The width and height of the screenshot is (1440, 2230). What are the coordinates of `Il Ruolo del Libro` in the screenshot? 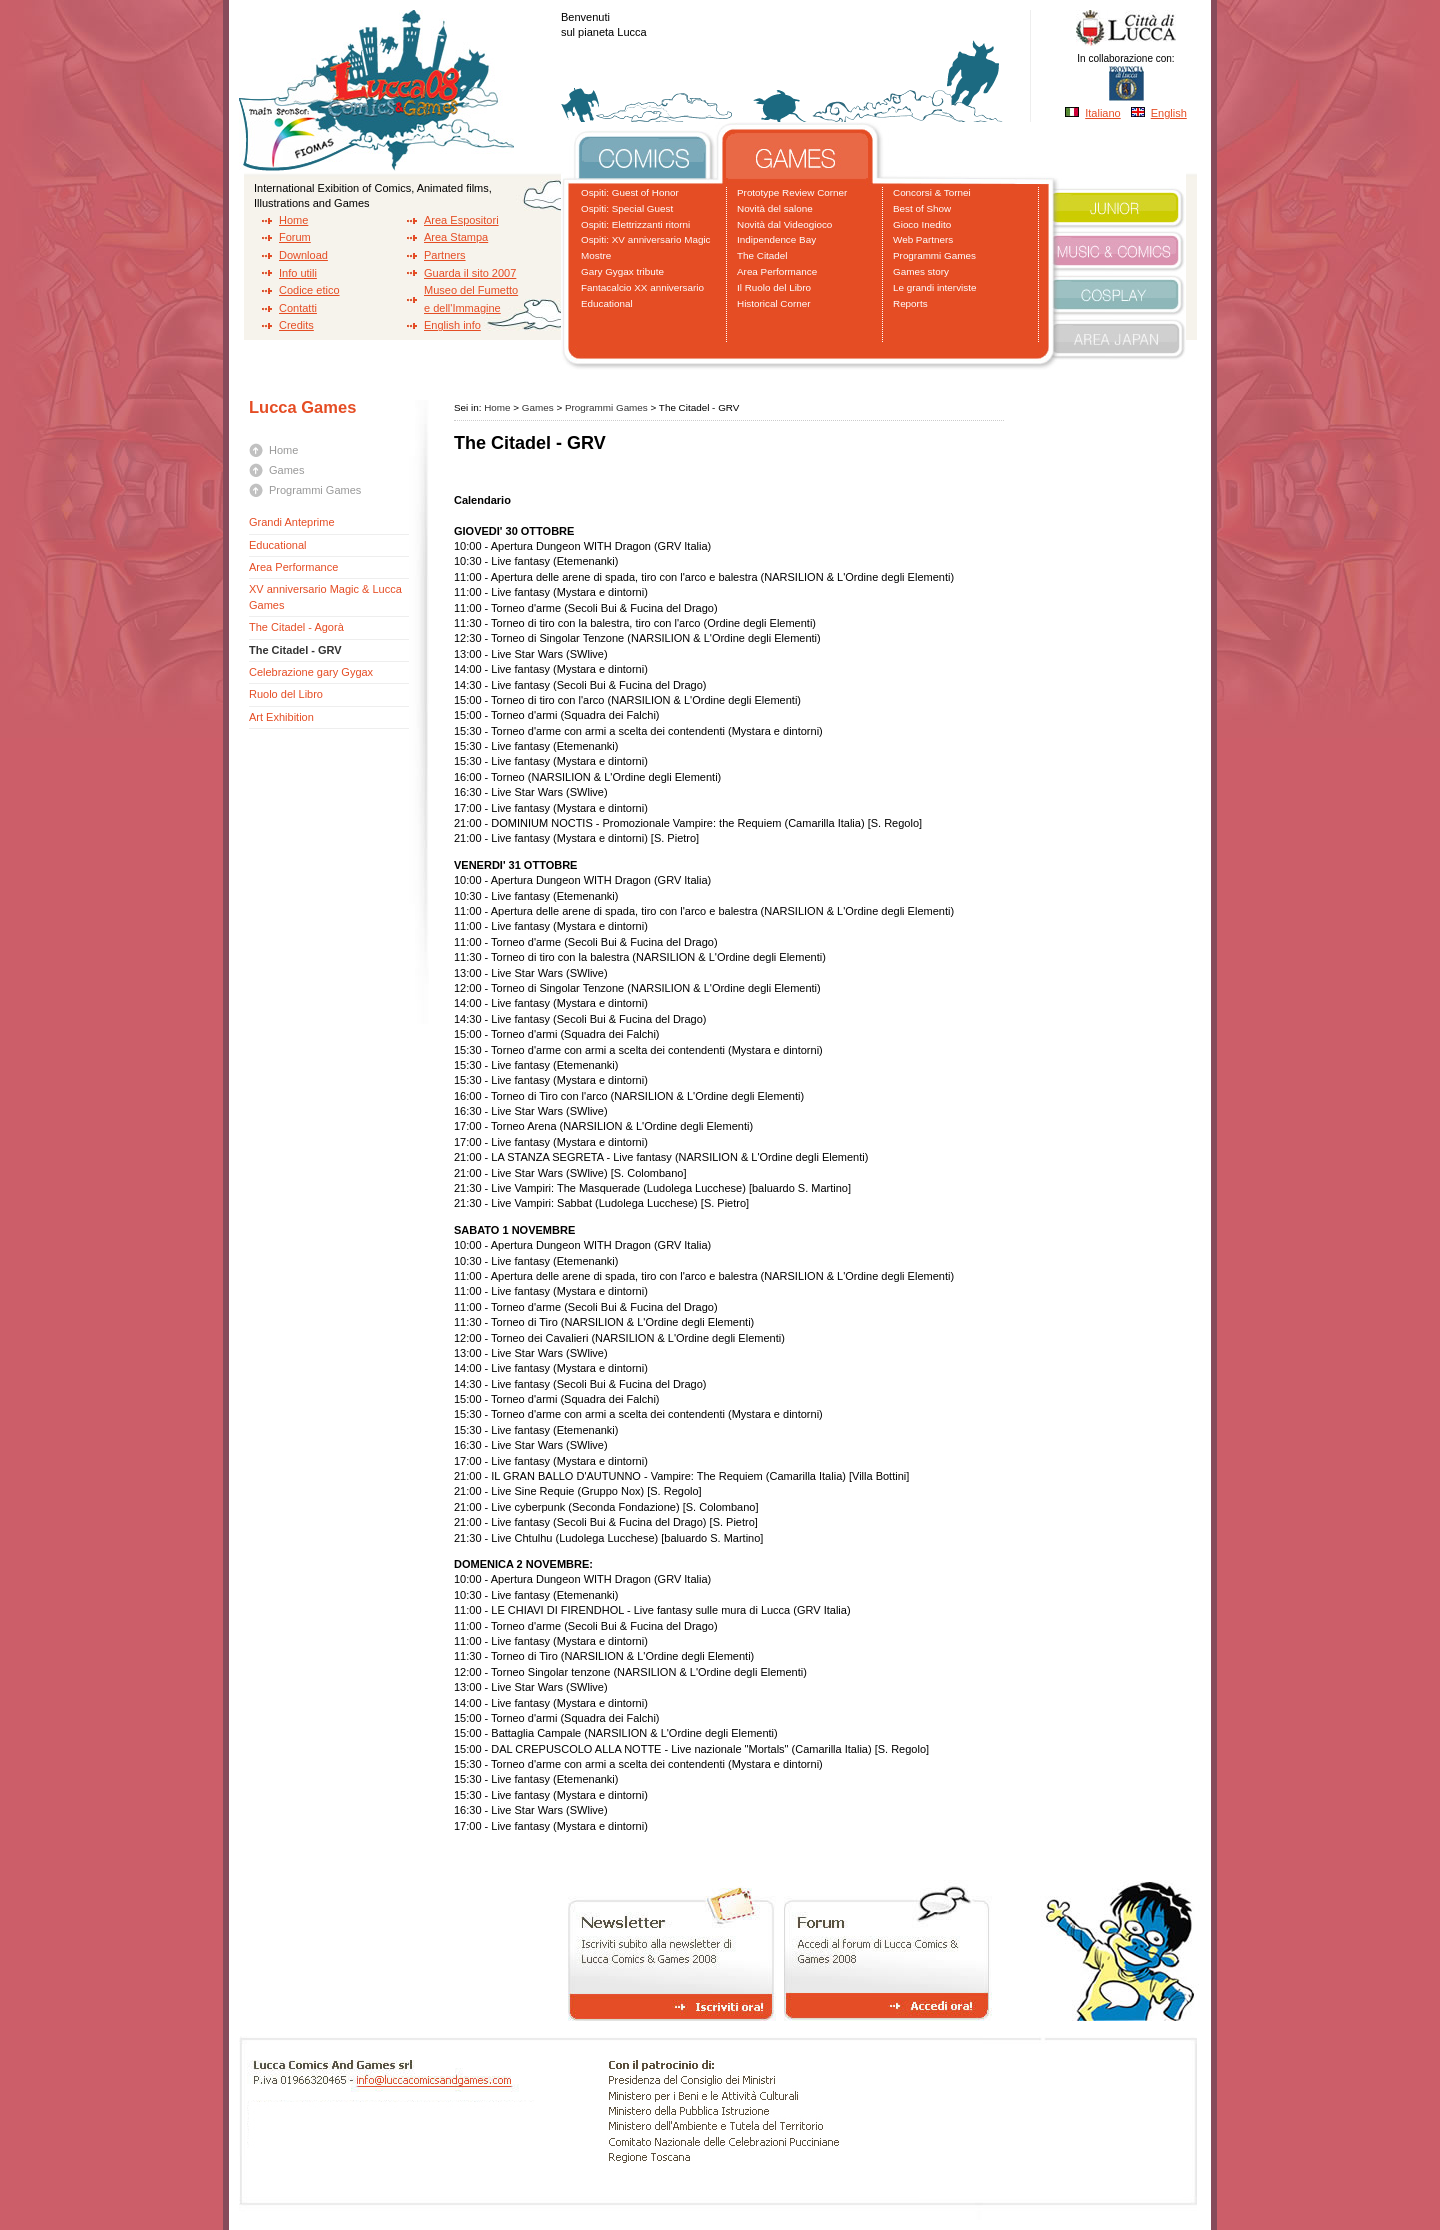 It's located at (774, 287).